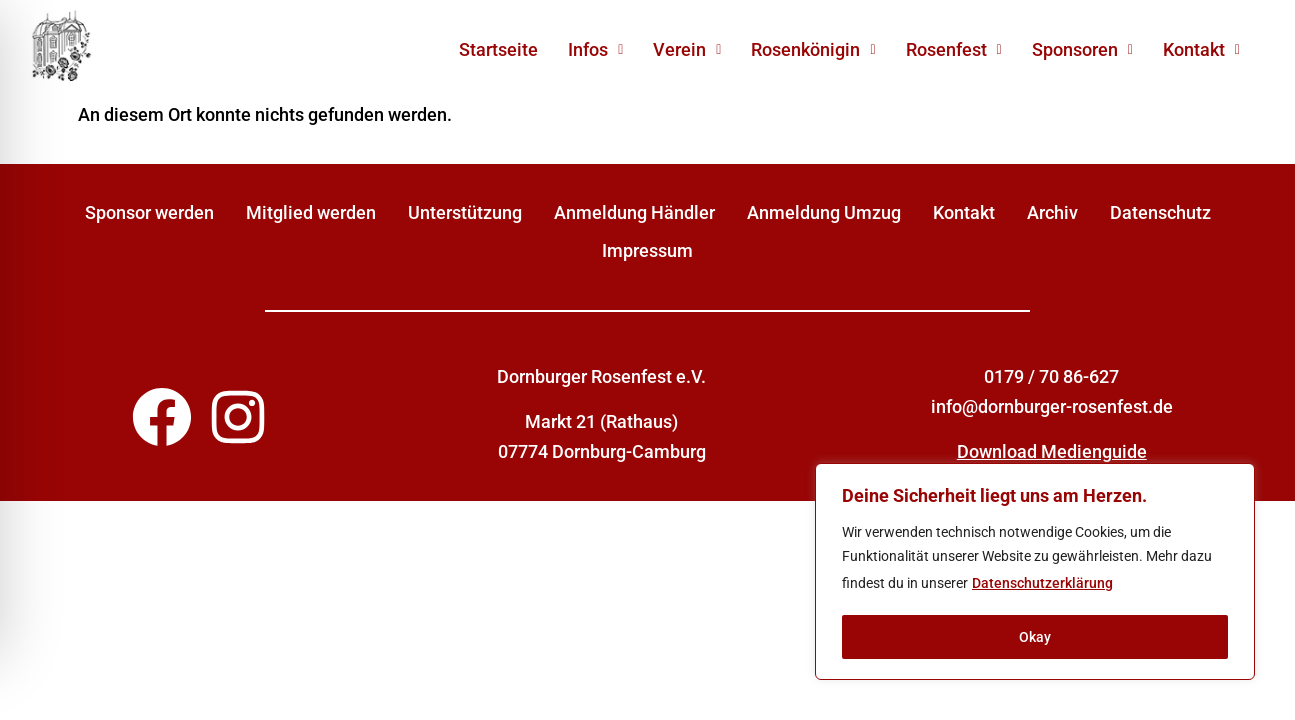  Describe the element at coordinates (1052, 212) in the screenshot. I see `Archiv` at that location.